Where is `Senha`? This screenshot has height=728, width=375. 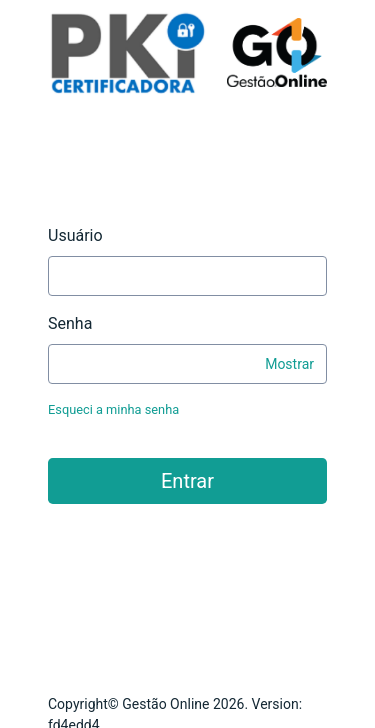
Senha is located at coordinates (70, 323).